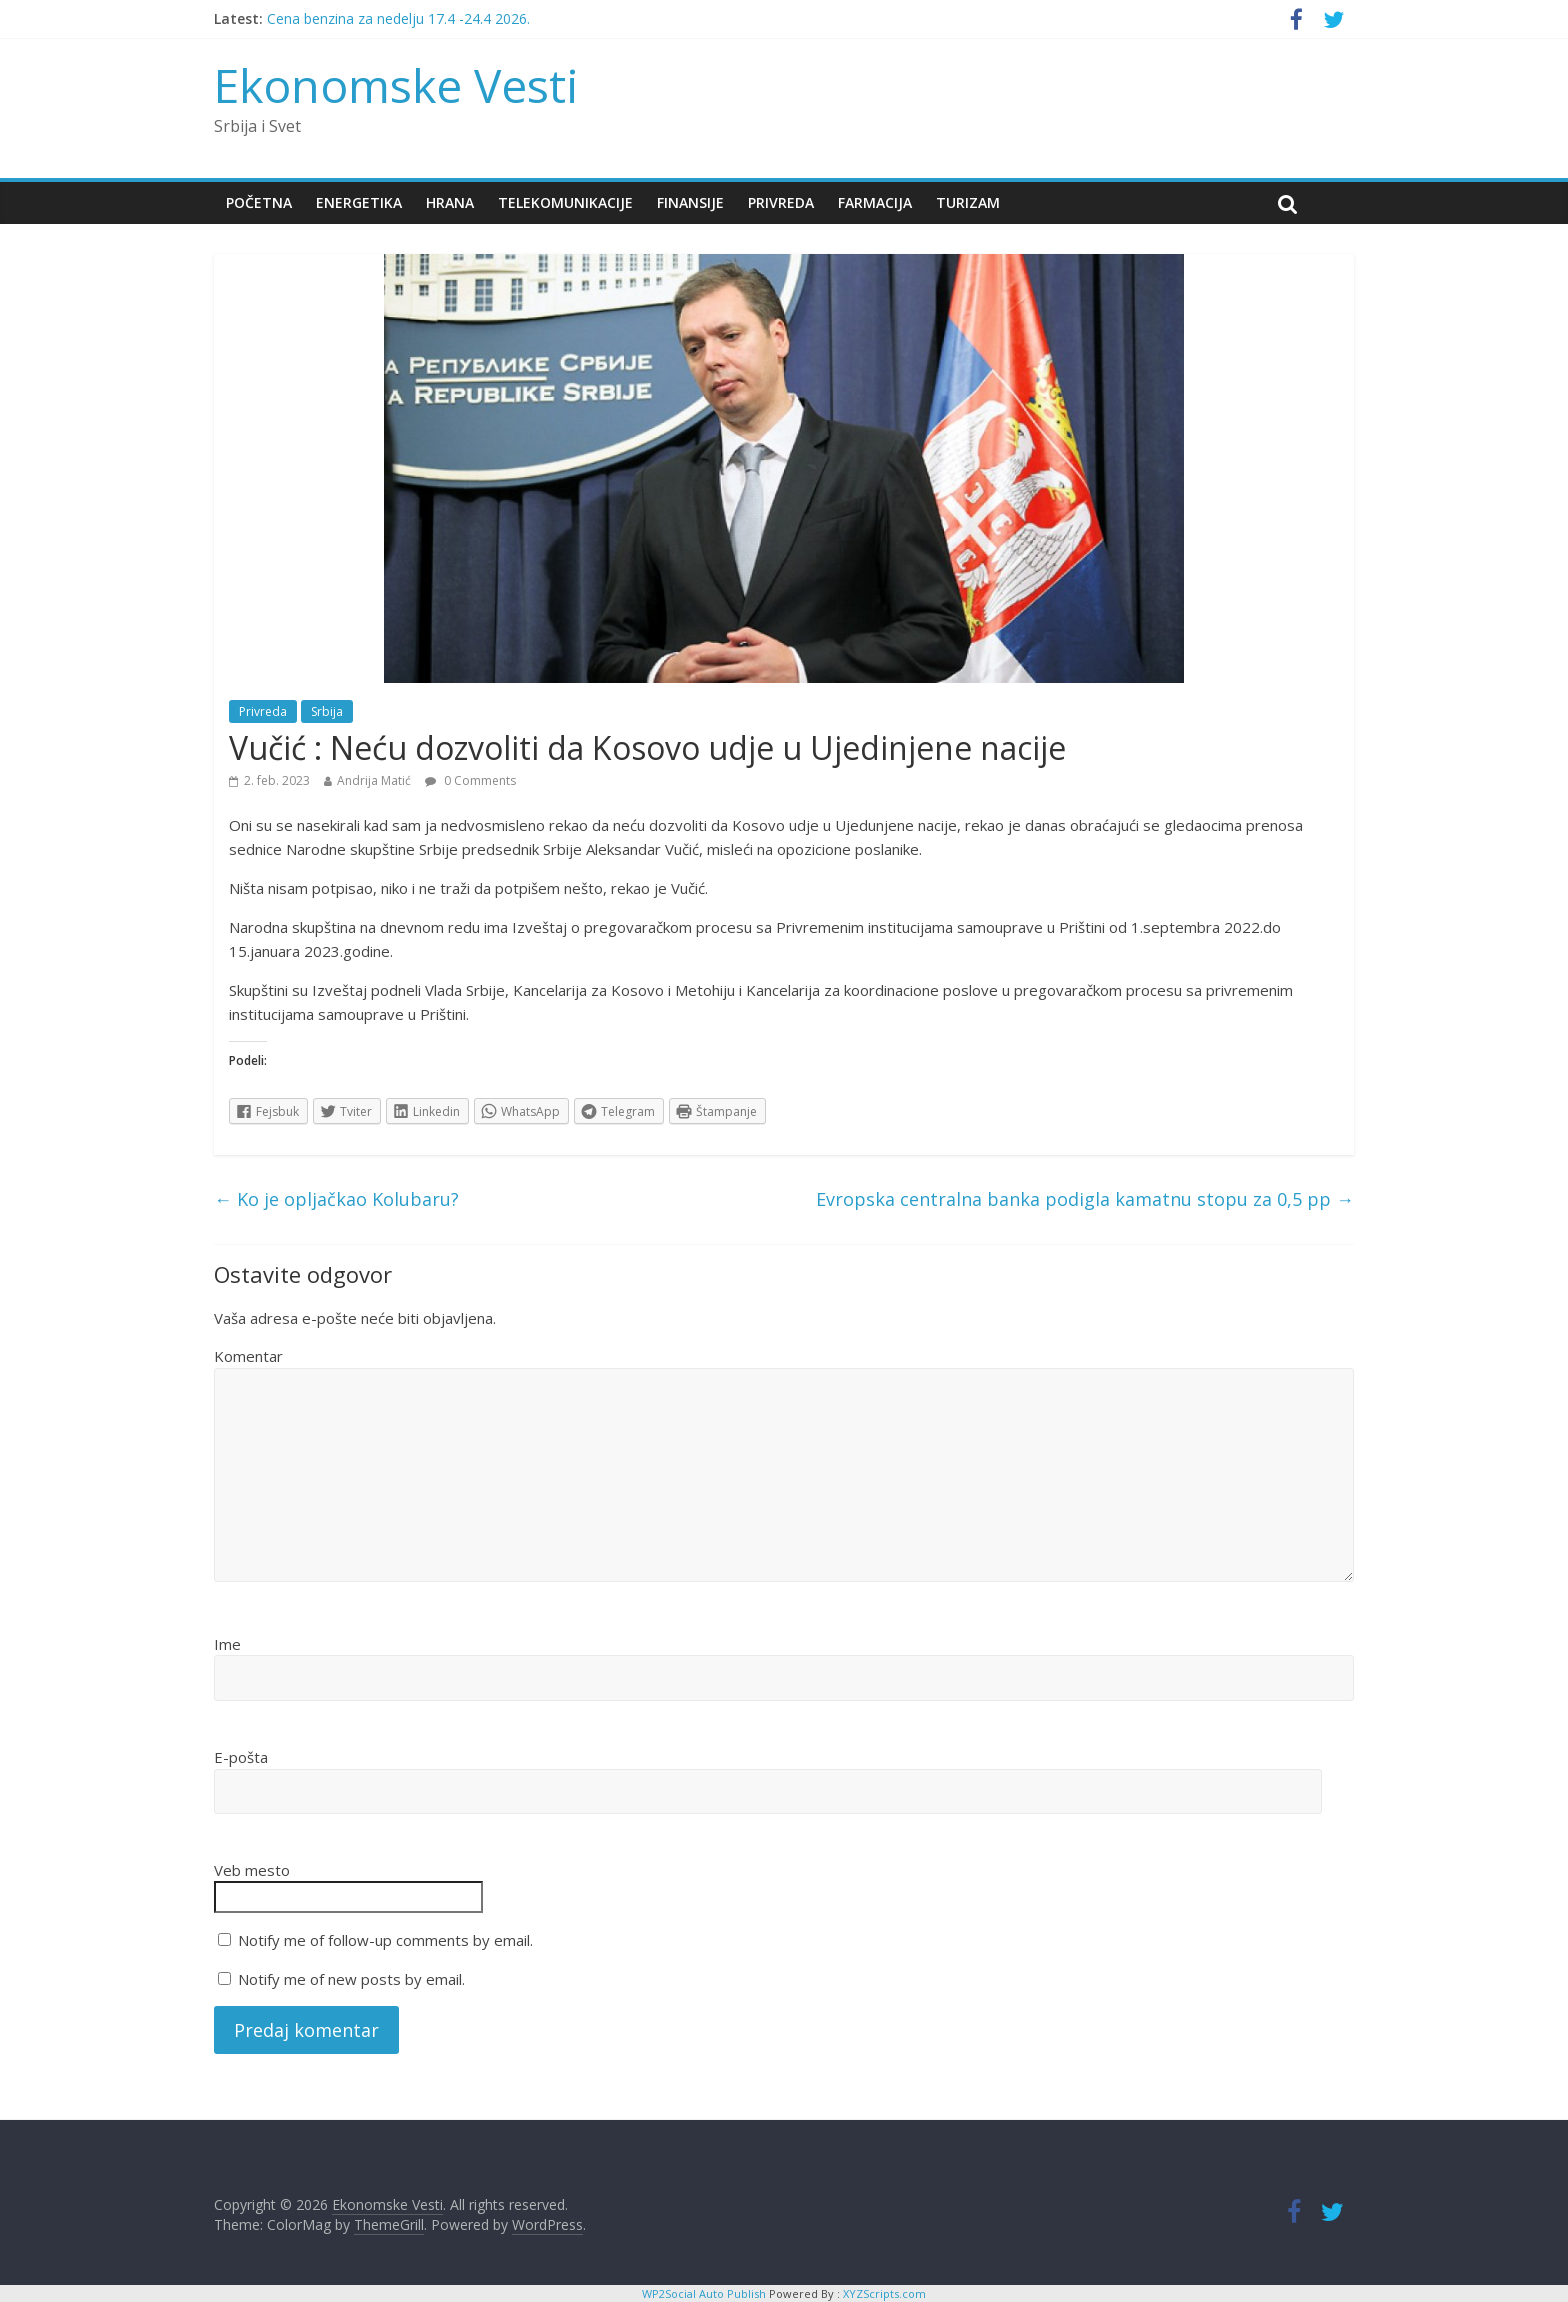 The height and width of the screenshot is (2302, 1568). I want to click on Notify me of follow-up comments by email., so click(385, 1940).